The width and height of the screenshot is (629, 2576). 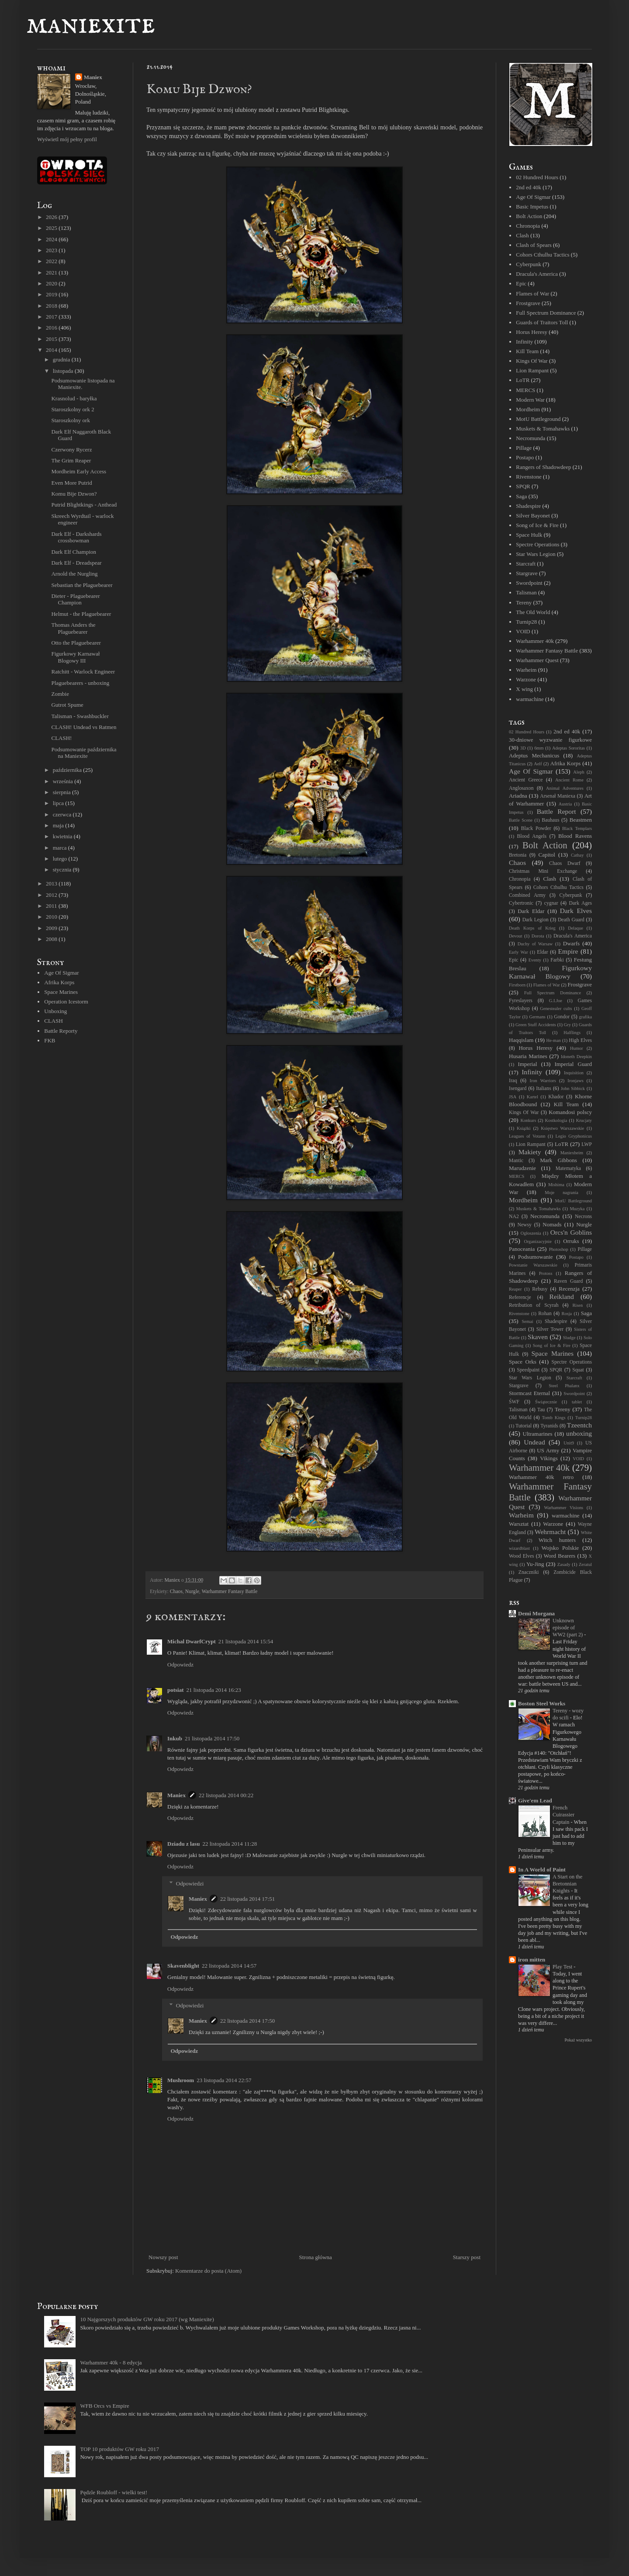 What do you see at coordinates (542, 254) in the screenshot?
I see `Cohors Cthulhu Tactics` at bounding box center [542, 254].